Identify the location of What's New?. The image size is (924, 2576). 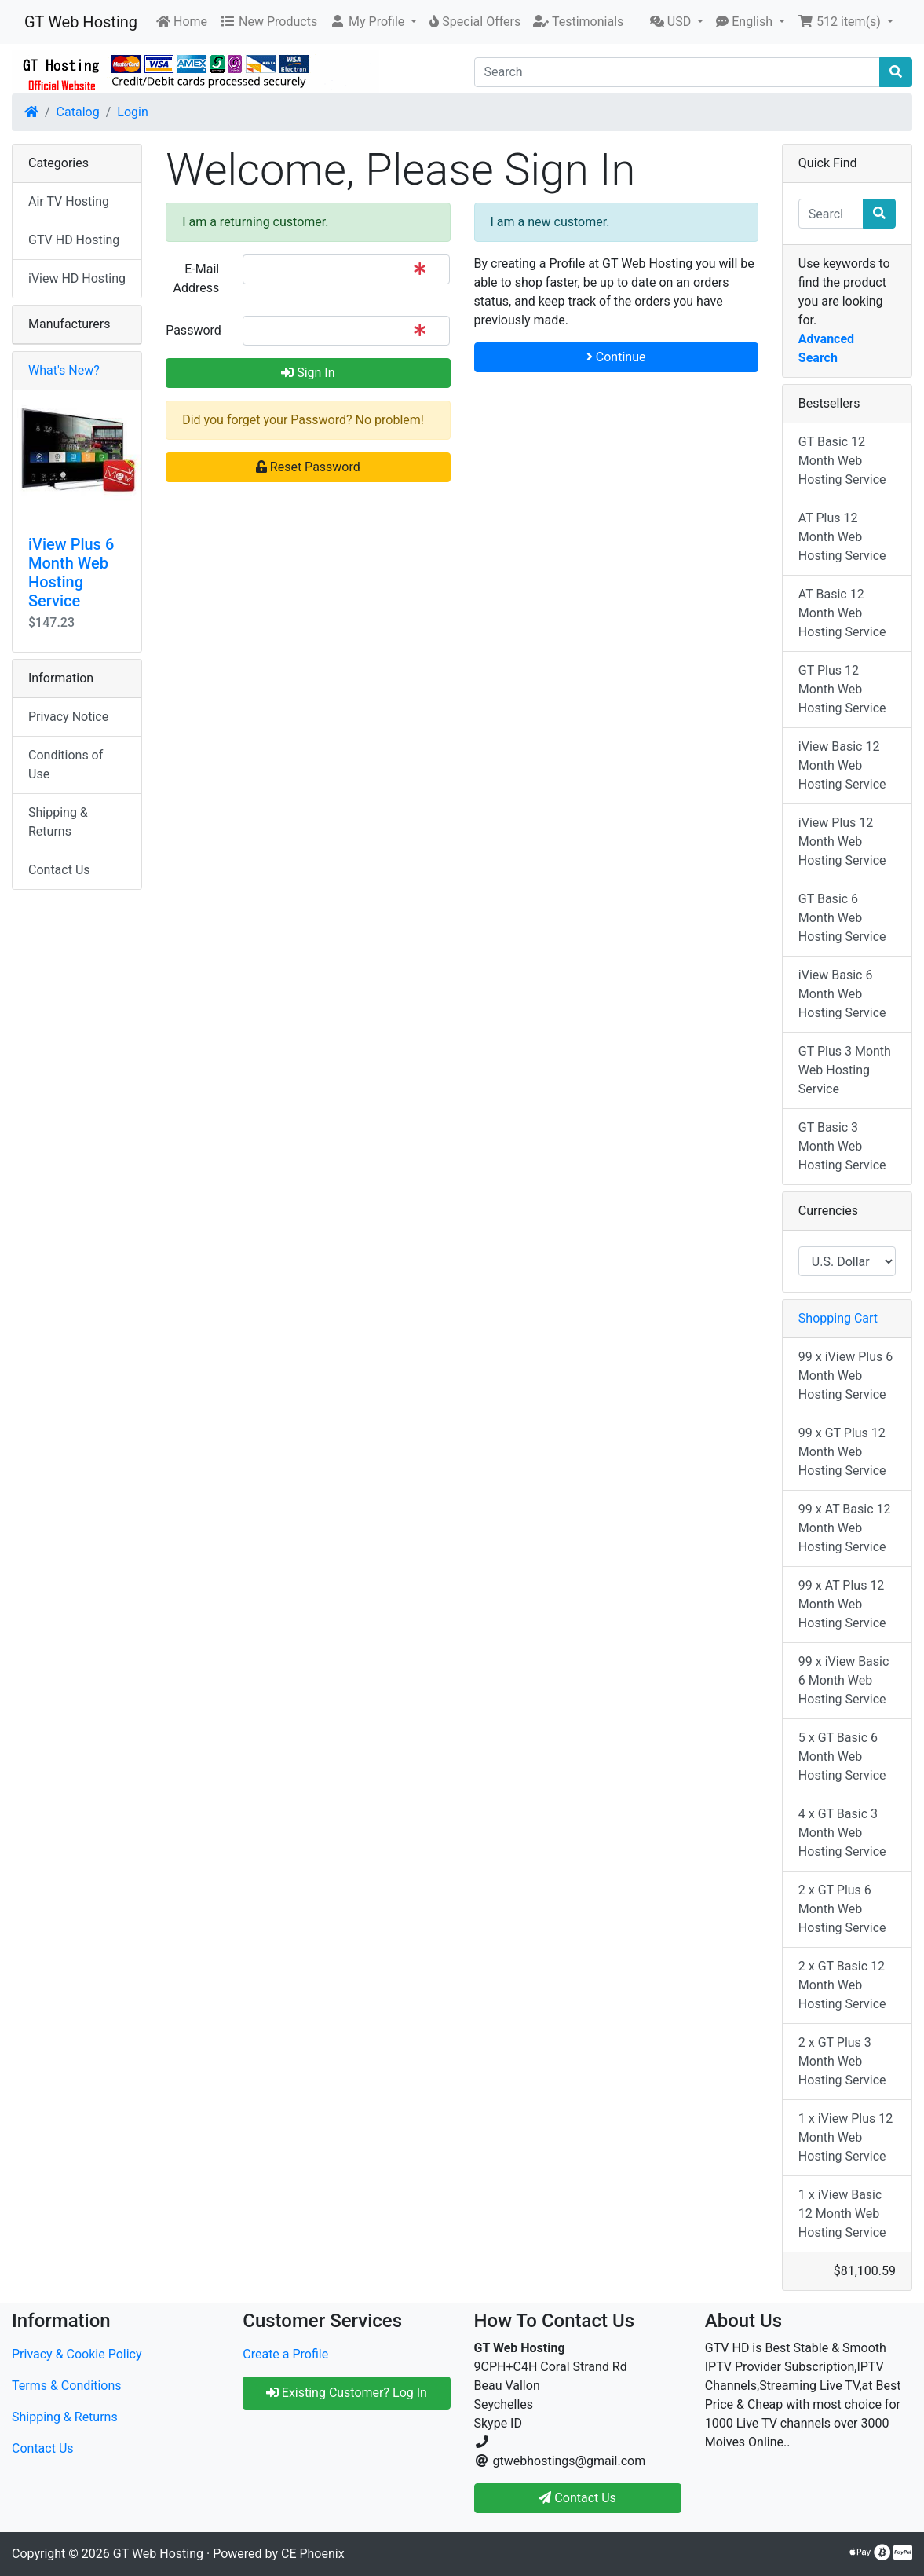
(64, 370).